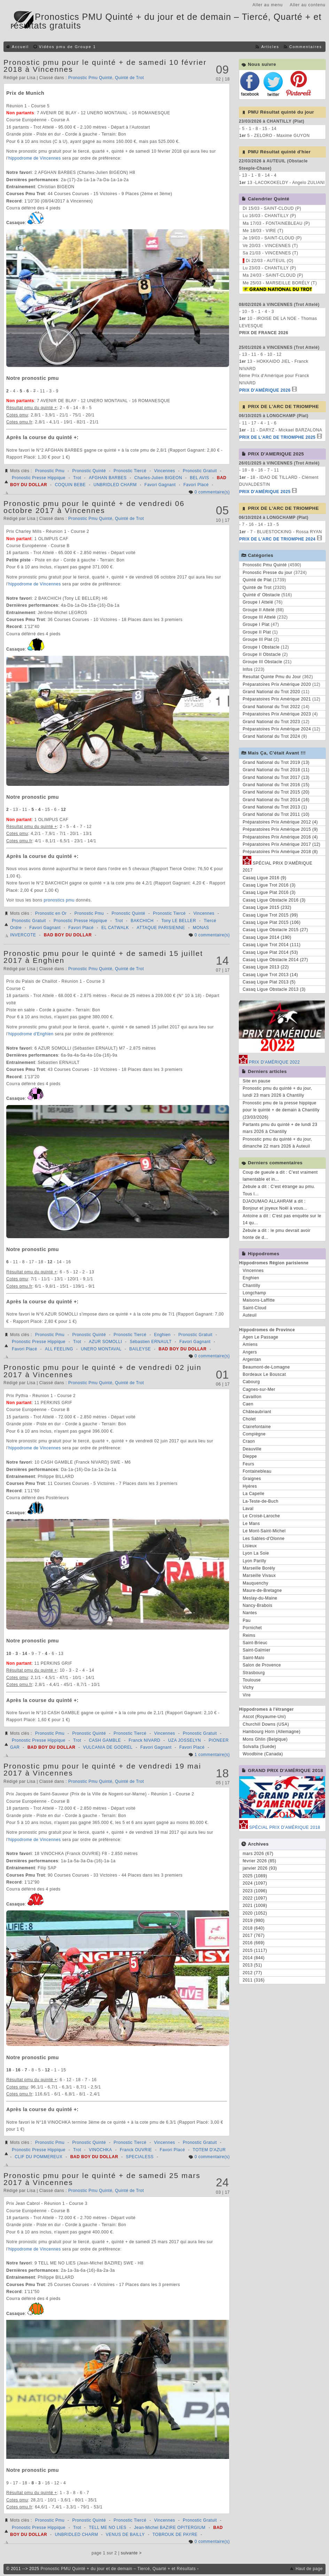 This screenshot has height=2576, width=329. What do you see at coordinates (264, 877) in the screenshot?
I see `Casaq Ligue 2016 (9)` at bounding box center [264, 877].